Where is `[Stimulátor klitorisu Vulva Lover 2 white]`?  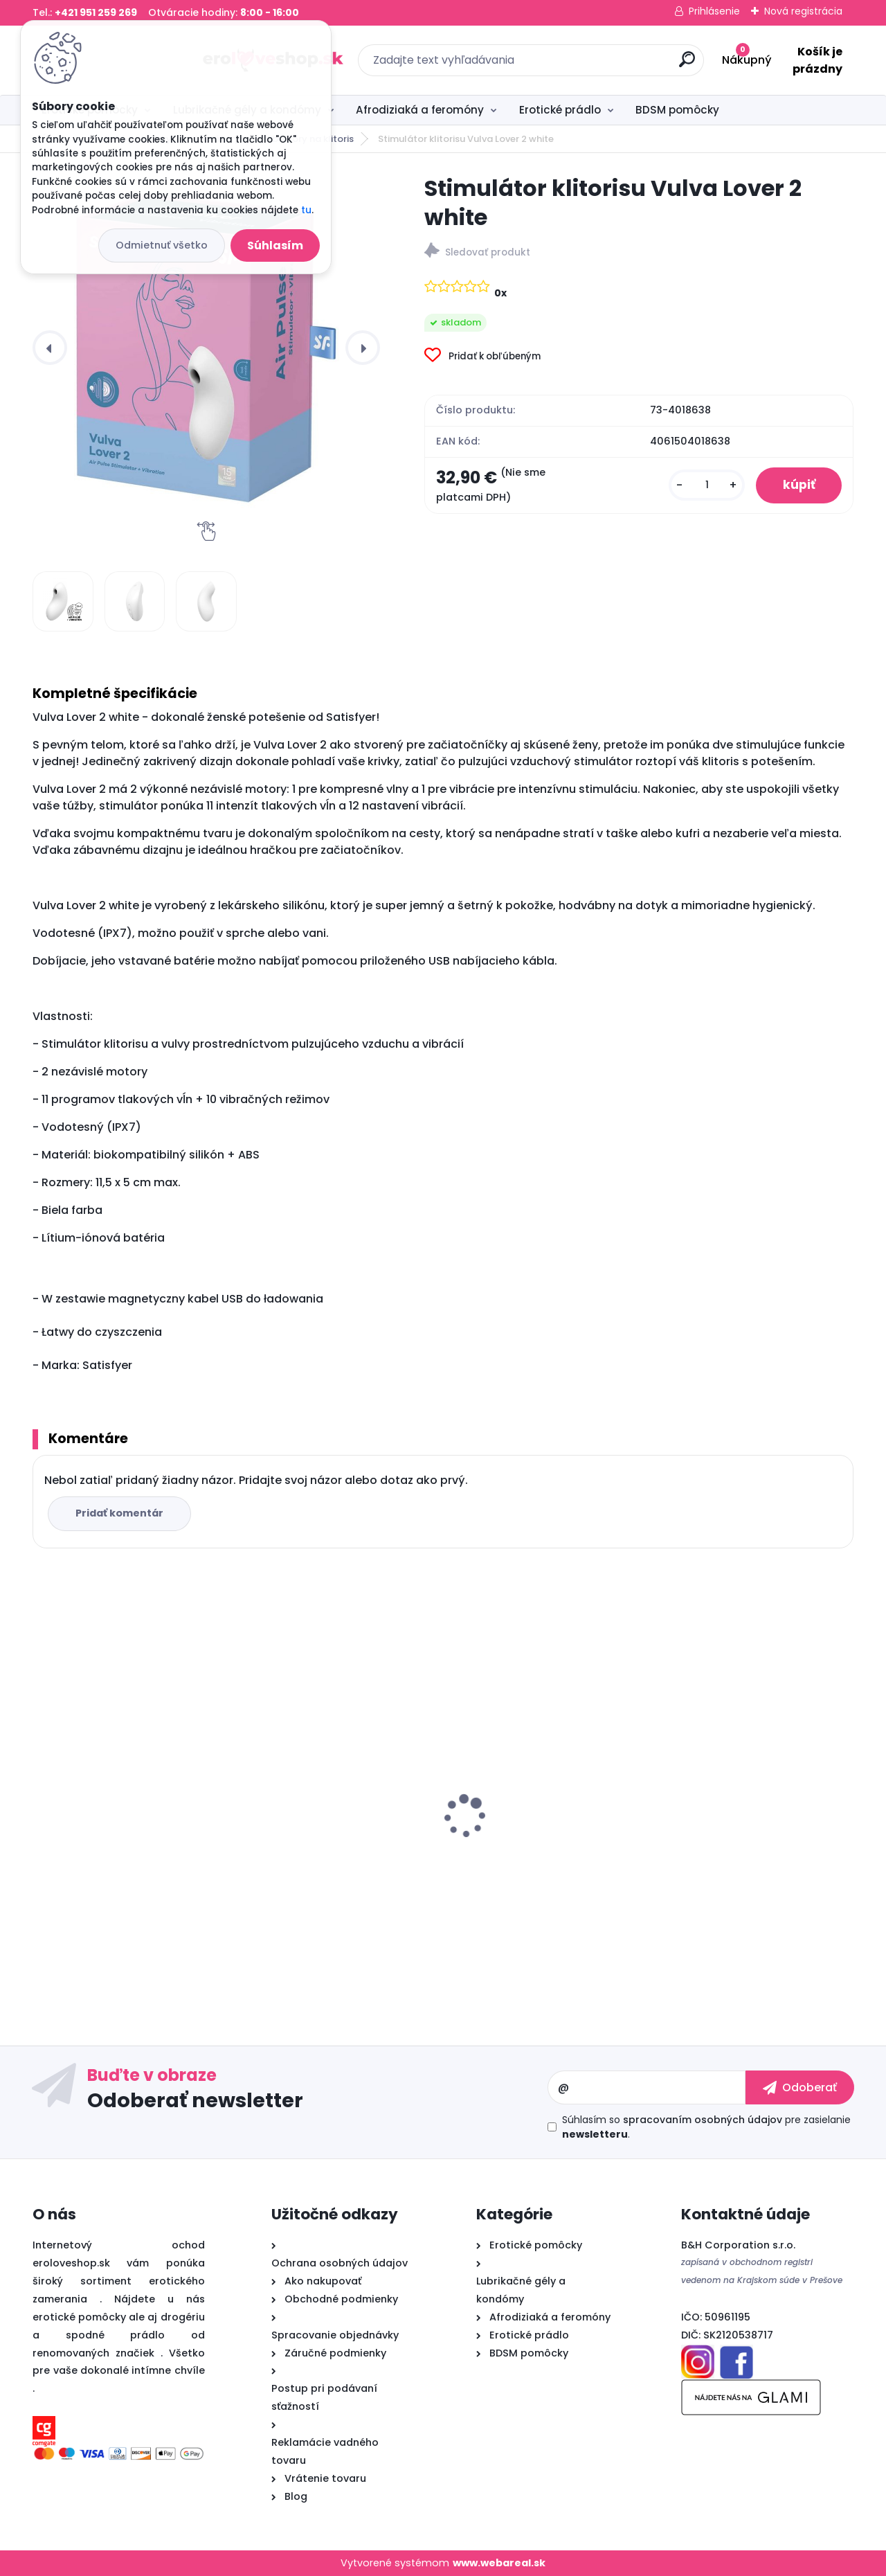 [Stimulátor klitorisu Vulva Lover 2 white] is located at coordinates (206, 347).